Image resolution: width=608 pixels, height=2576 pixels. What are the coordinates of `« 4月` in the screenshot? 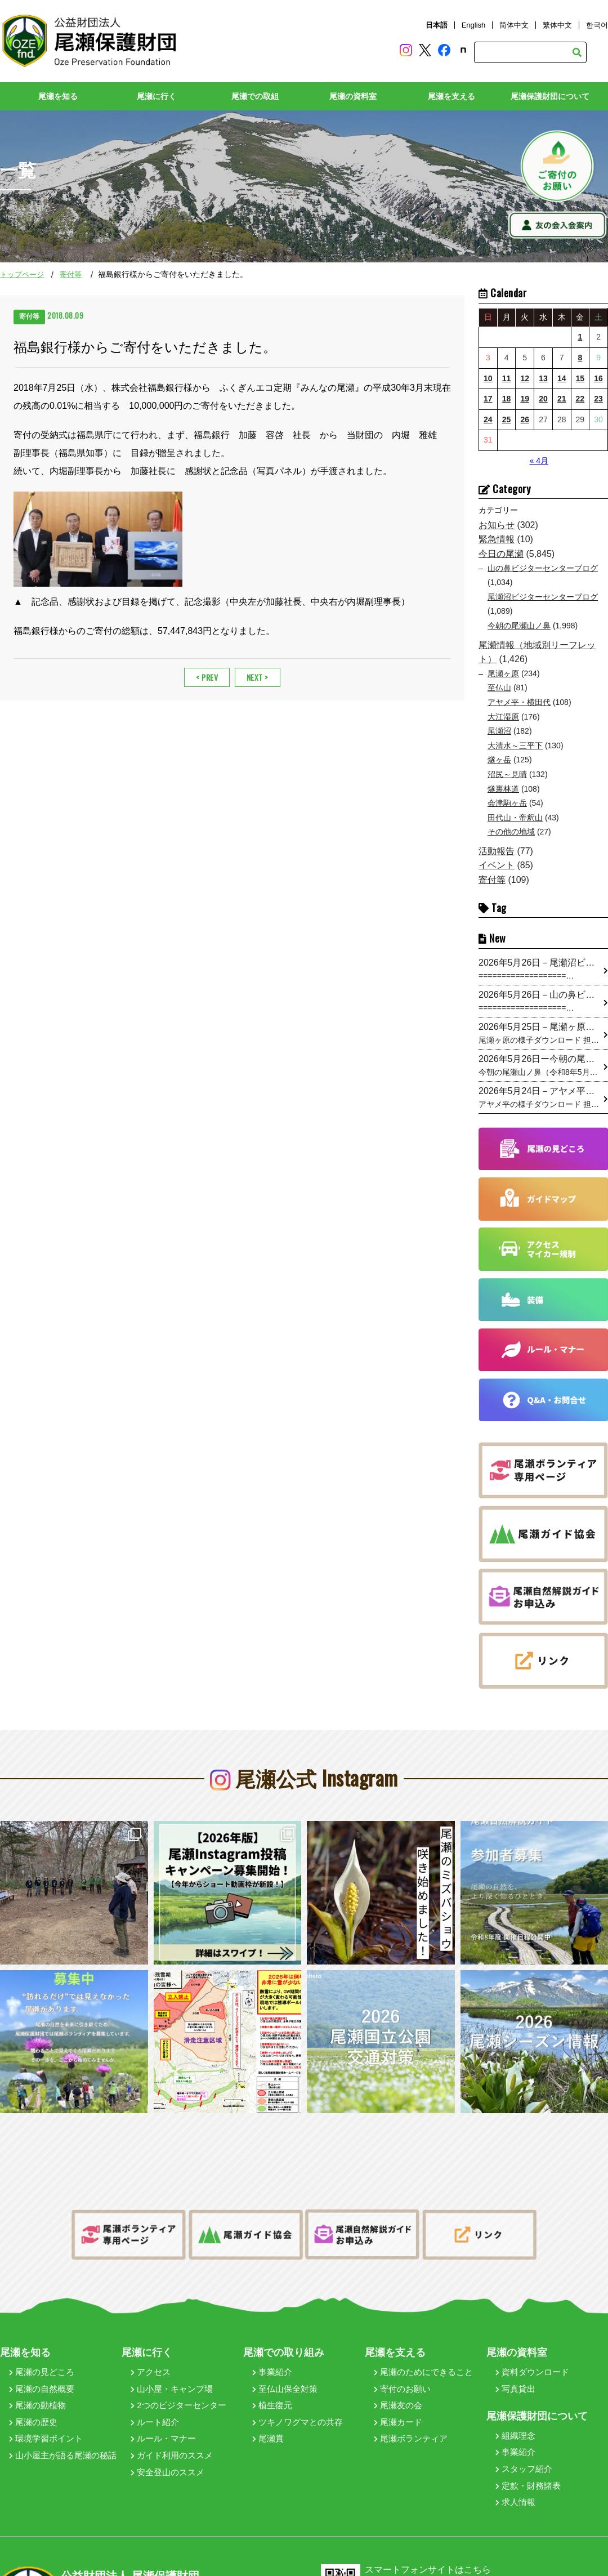 It's located at (538, 460).